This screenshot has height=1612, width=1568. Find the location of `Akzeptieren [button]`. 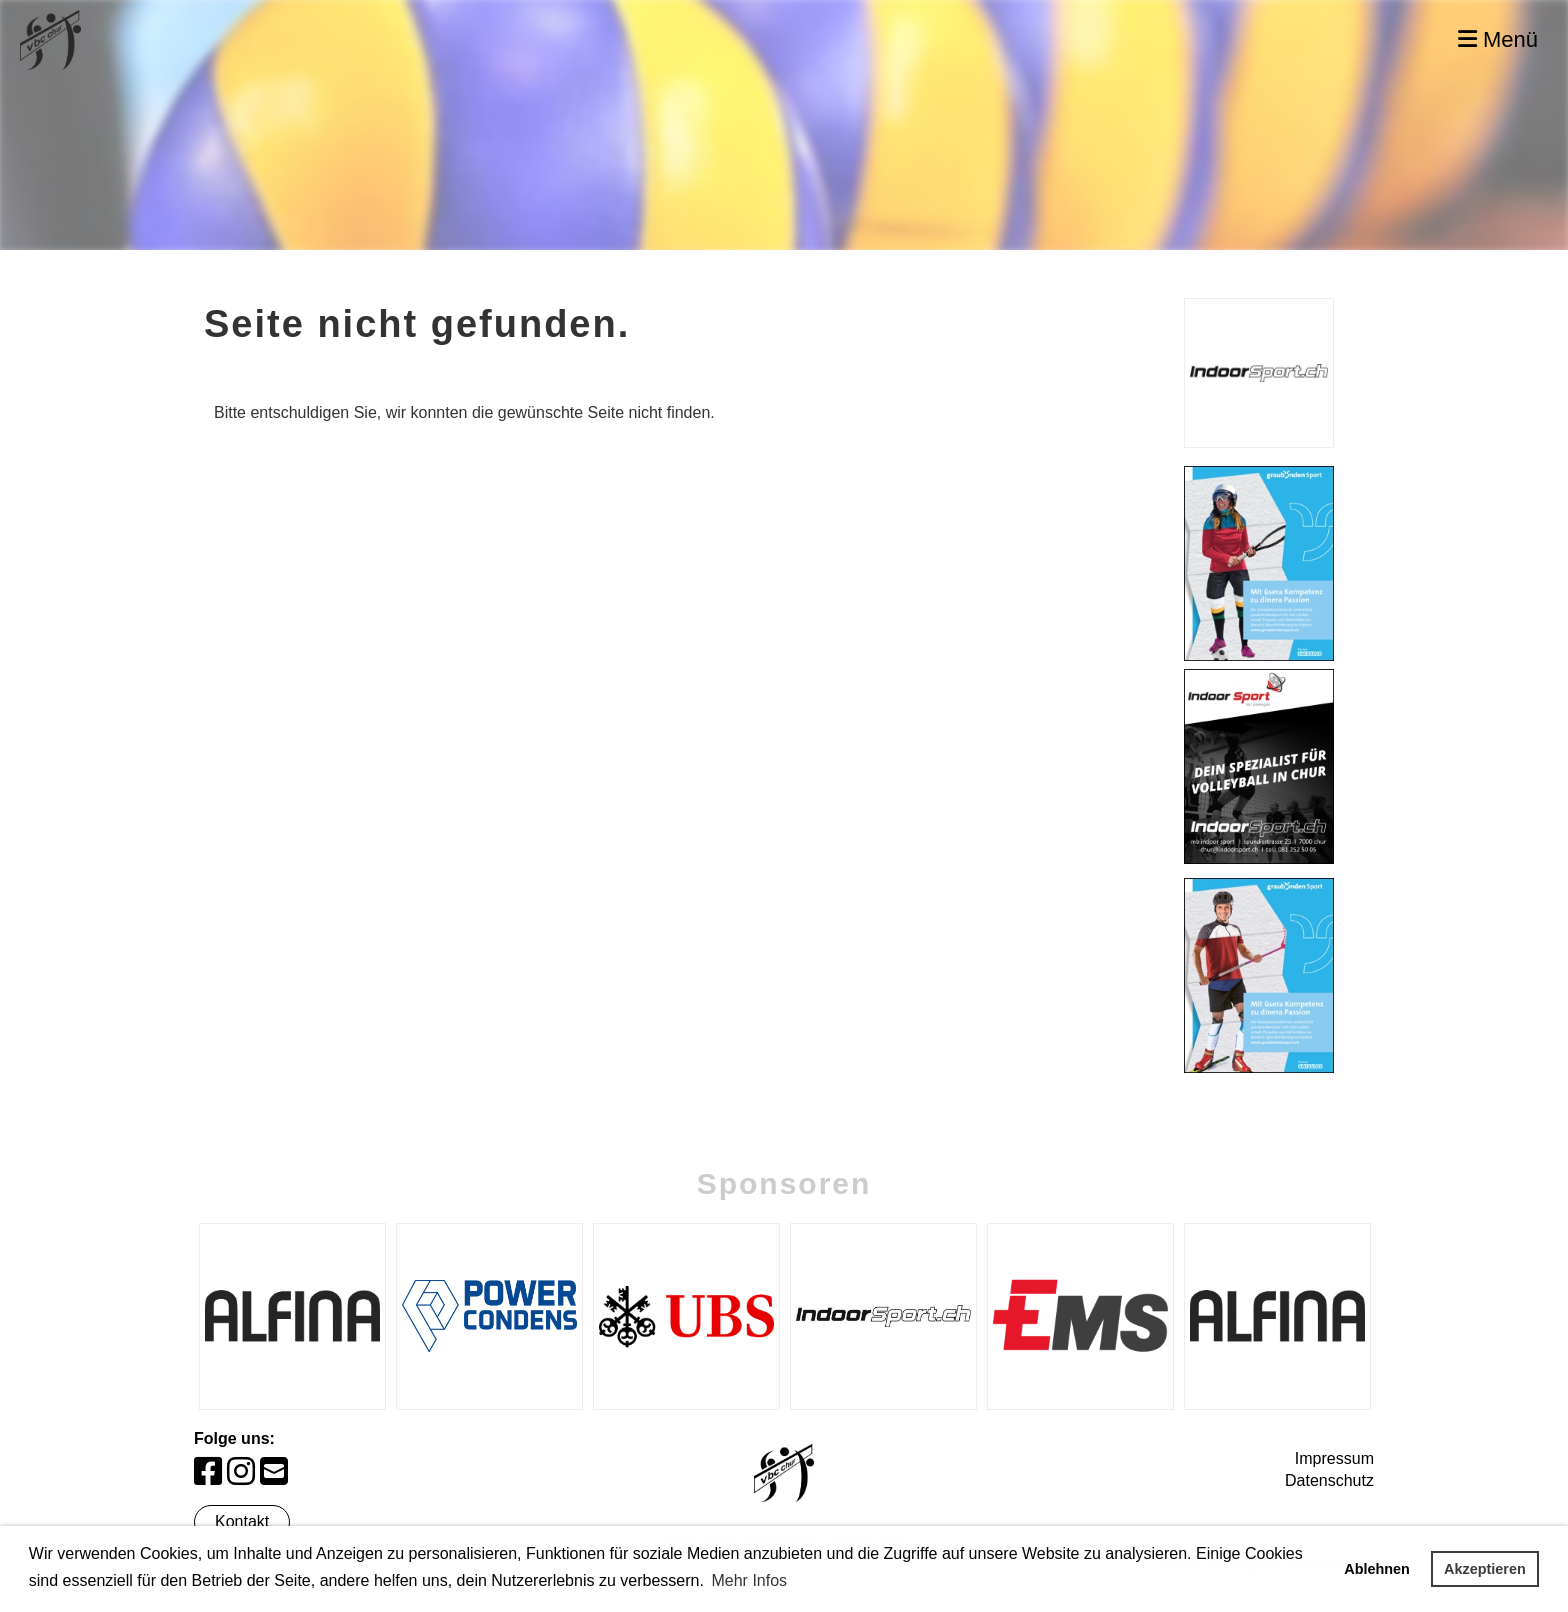

Akzeptieren [button] is located at coordinates (1485, 1569).